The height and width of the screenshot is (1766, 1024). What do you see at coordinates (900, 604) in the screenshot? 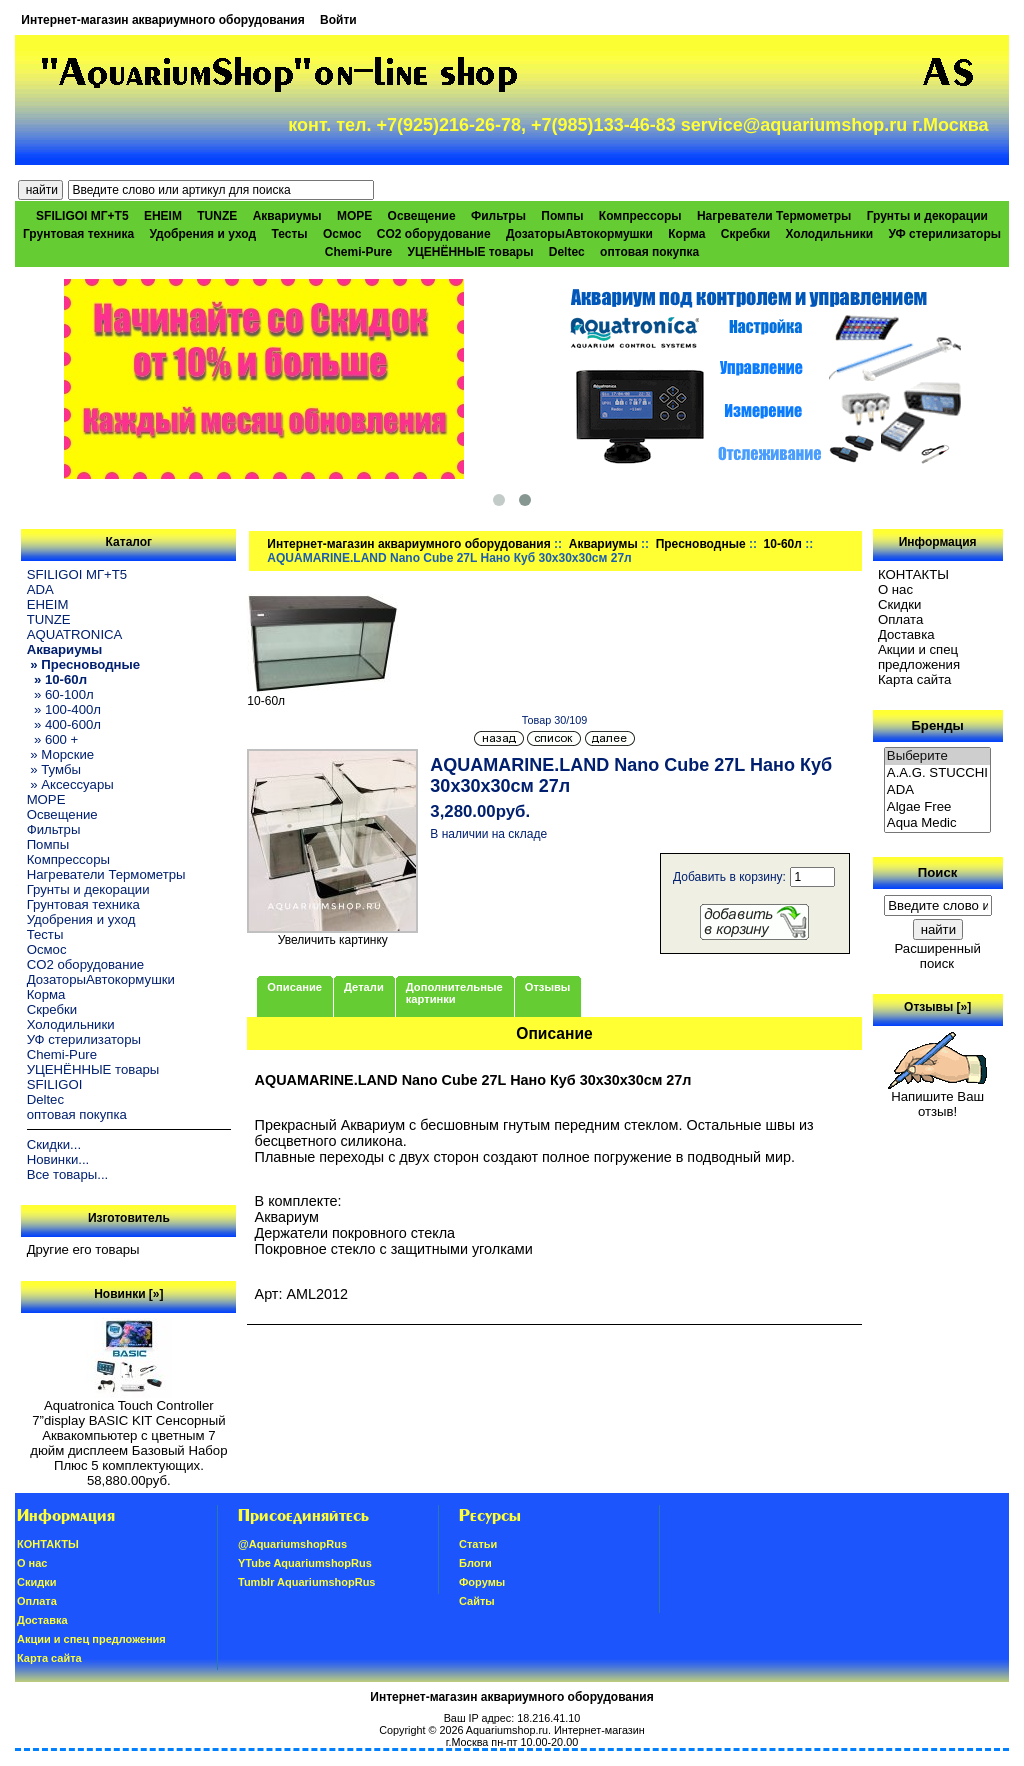
I see `Скидки` at bounding box center [900, 604].